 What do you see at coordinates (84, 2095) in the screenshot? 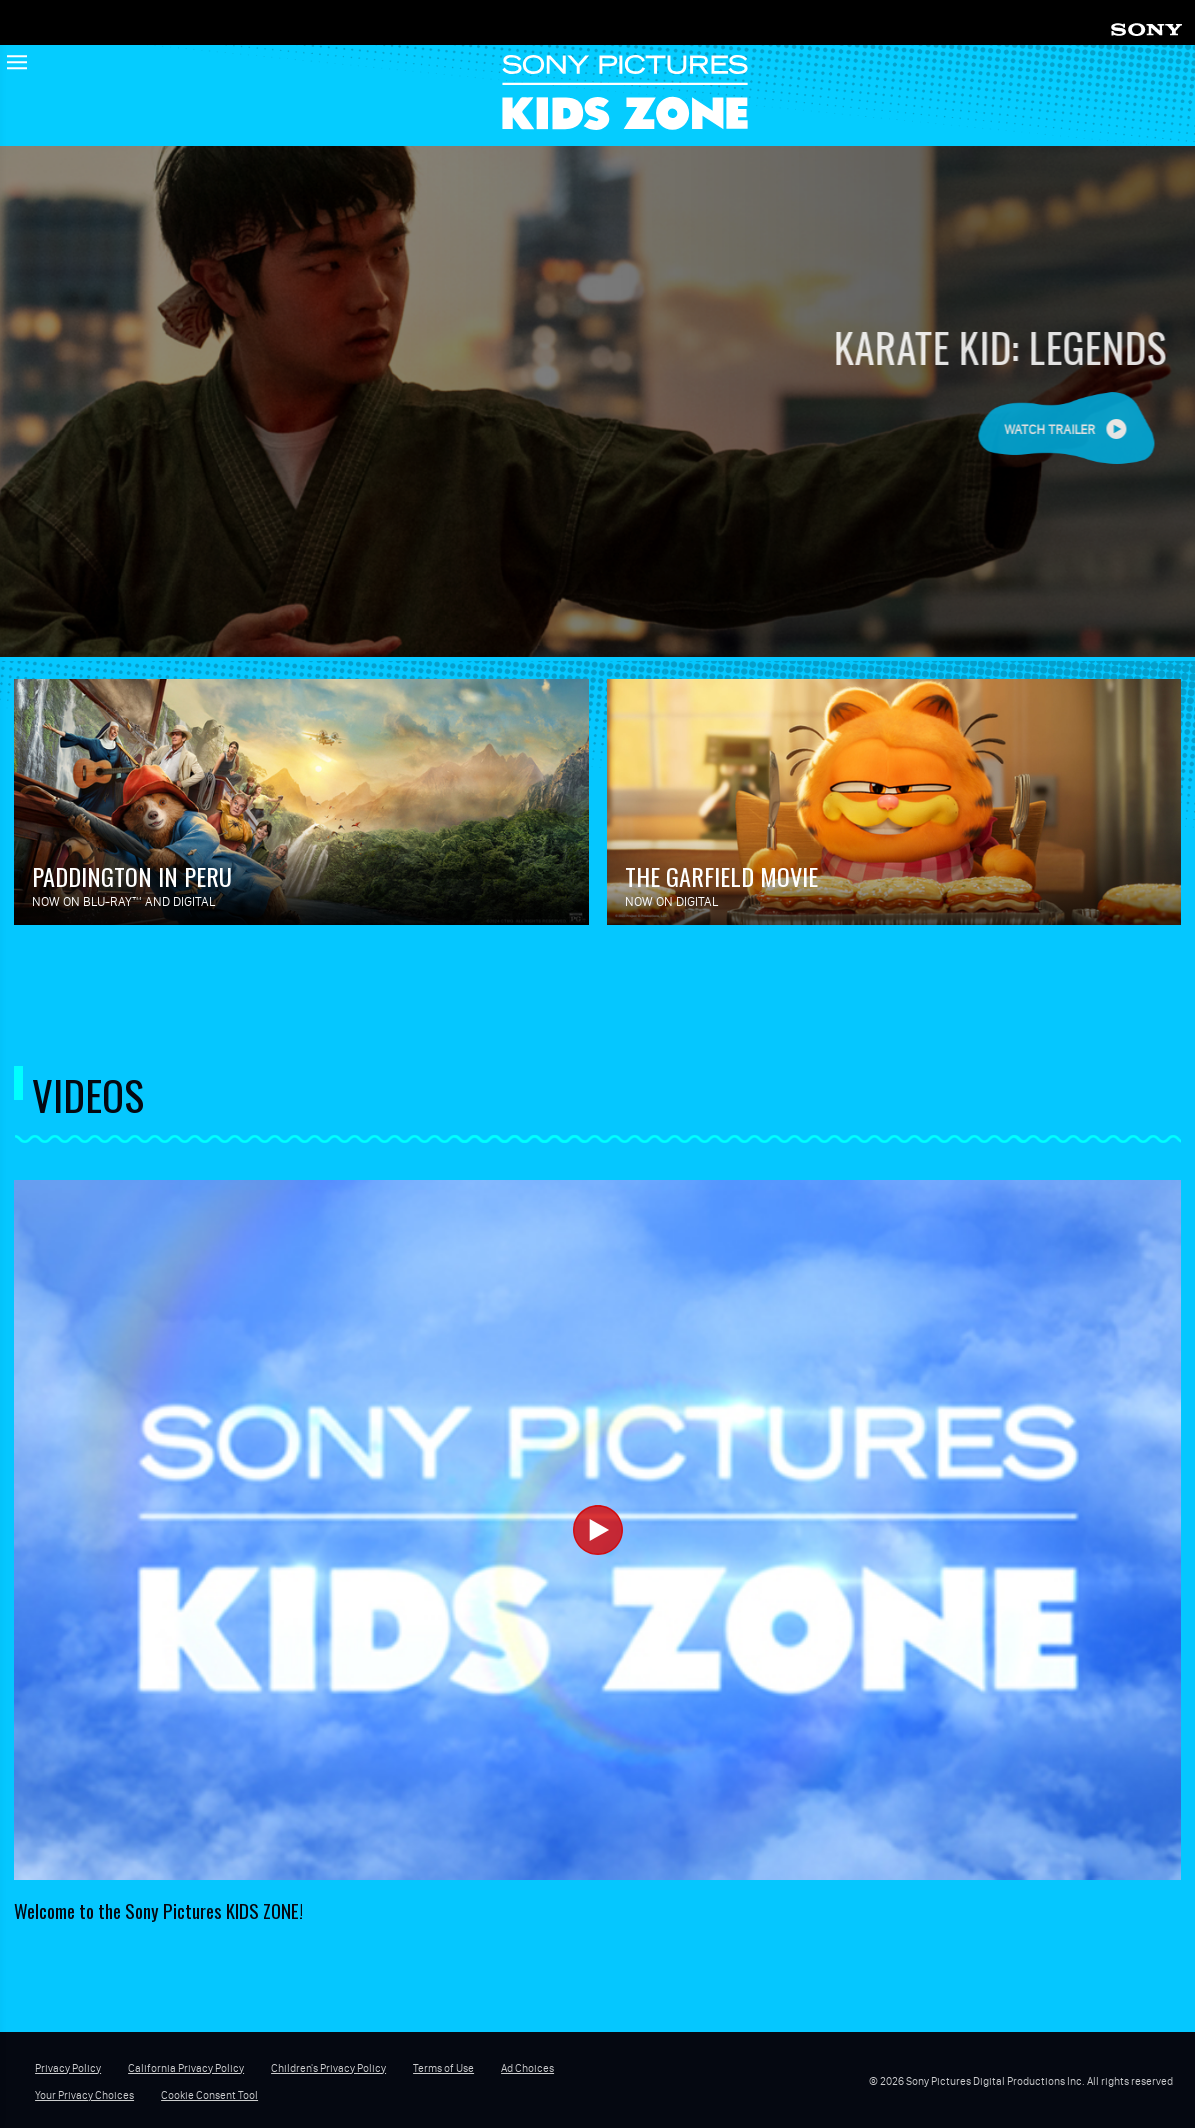
I see `Your Privacy Choices` at bounding box center [84, 2095].